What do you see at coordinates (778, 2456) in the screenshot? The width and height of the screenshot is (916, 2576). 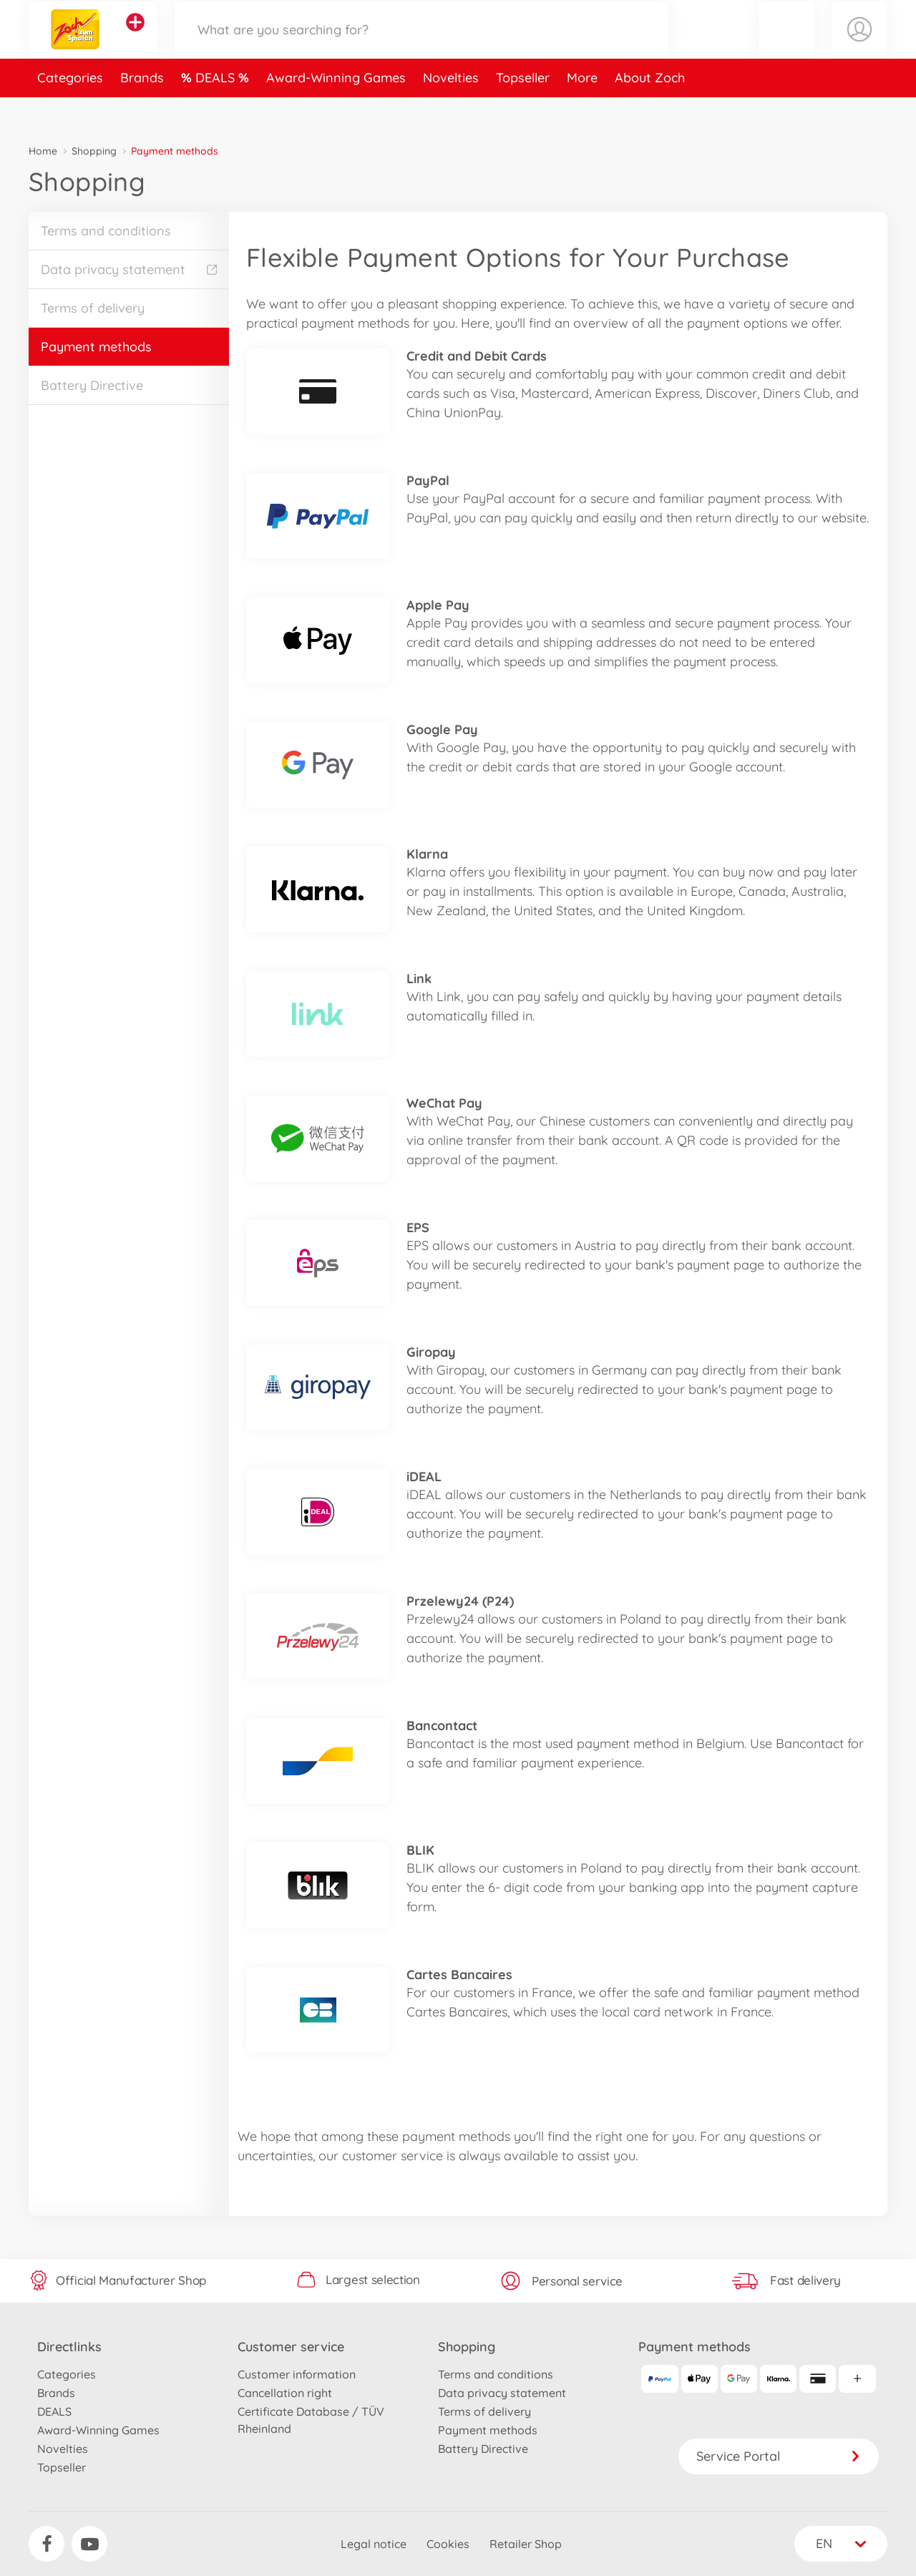 I see `Service Portal` at bounding box center [778, 2456].